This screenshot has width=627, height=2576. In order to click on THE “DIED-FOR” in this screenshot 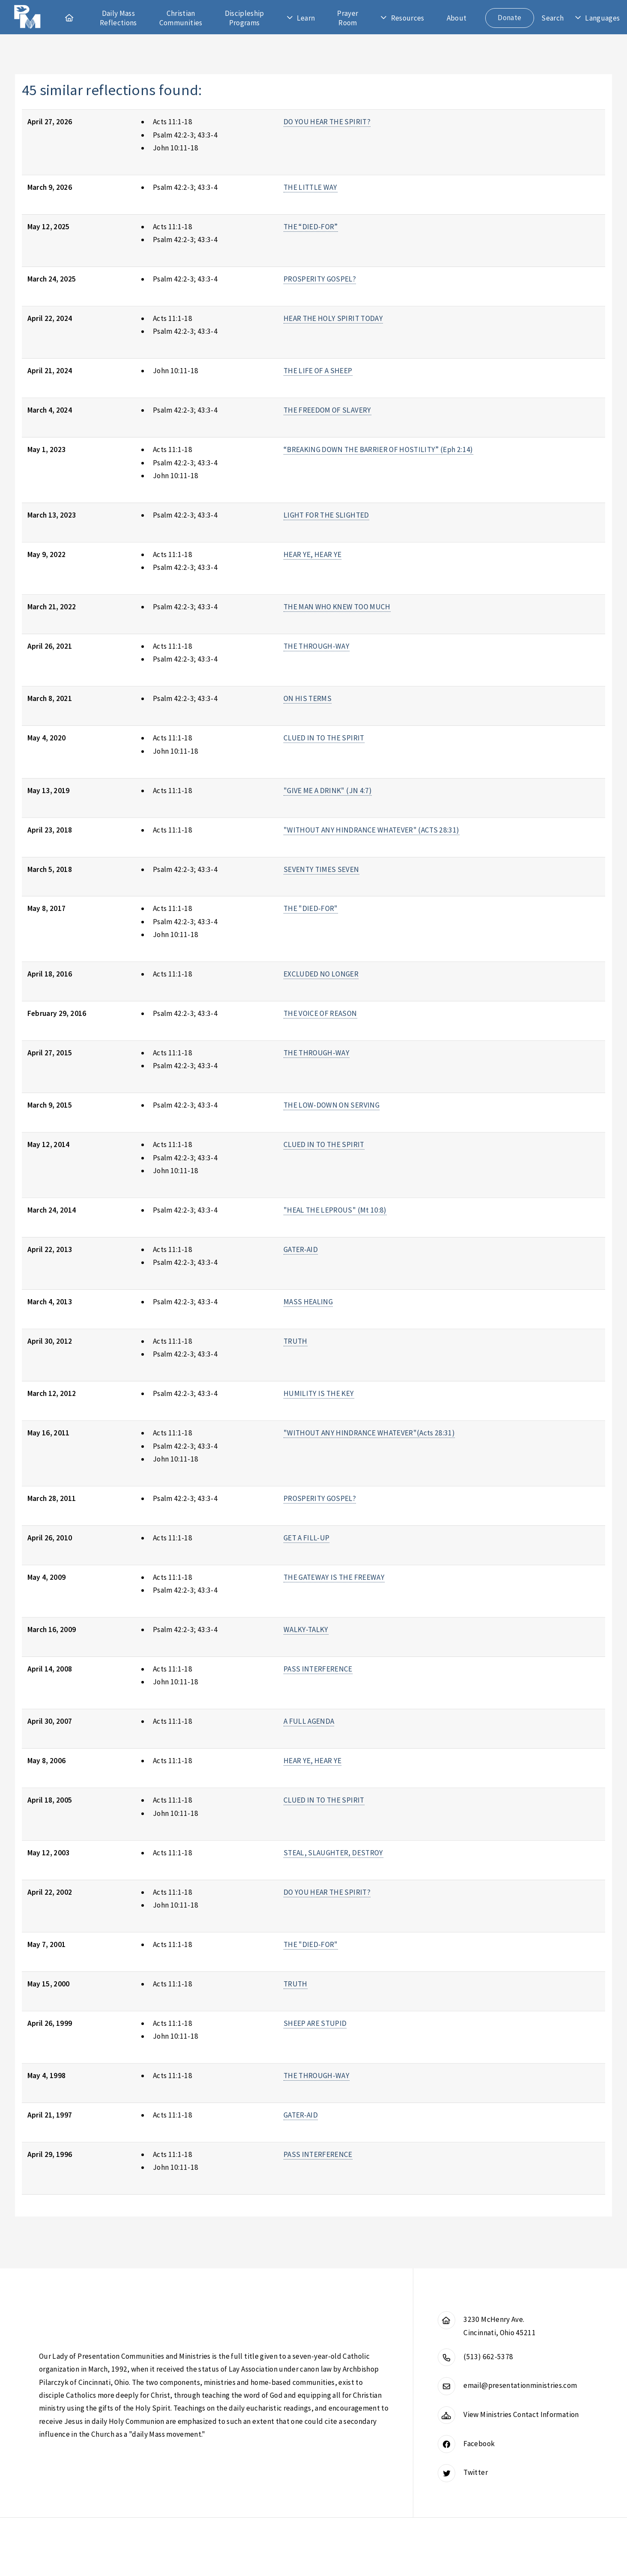, I will do `click(311, 226)`.